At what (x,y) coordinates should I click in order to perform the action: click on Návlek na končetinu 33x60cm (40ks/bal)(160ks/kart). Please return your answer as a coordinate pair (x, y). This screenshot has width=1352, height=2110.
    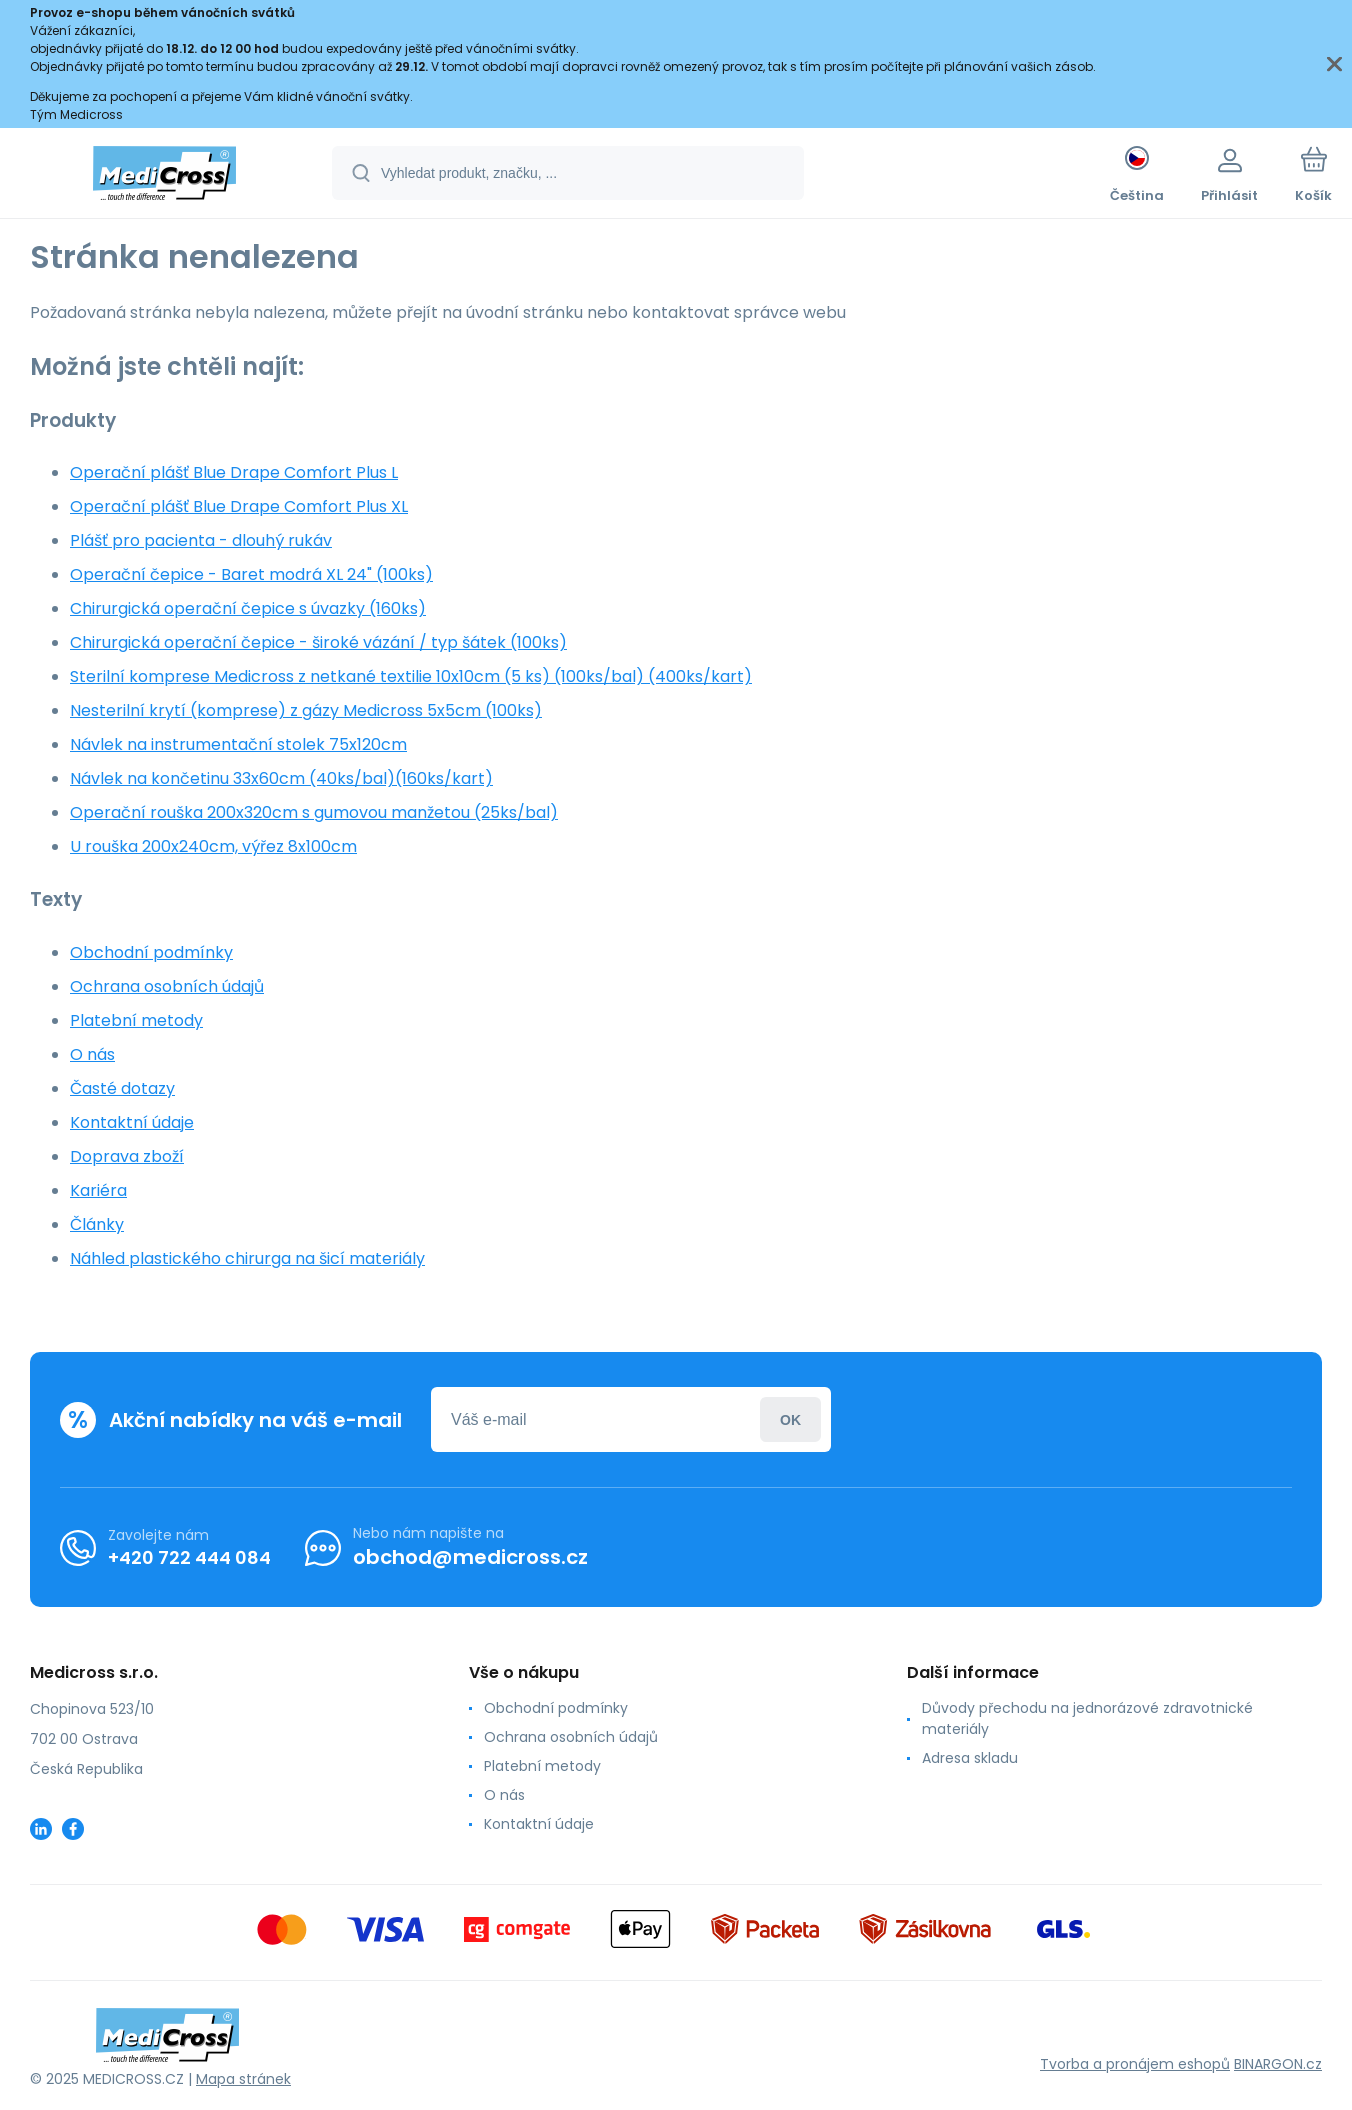
    Looking at the image, I should click on (281, 778).